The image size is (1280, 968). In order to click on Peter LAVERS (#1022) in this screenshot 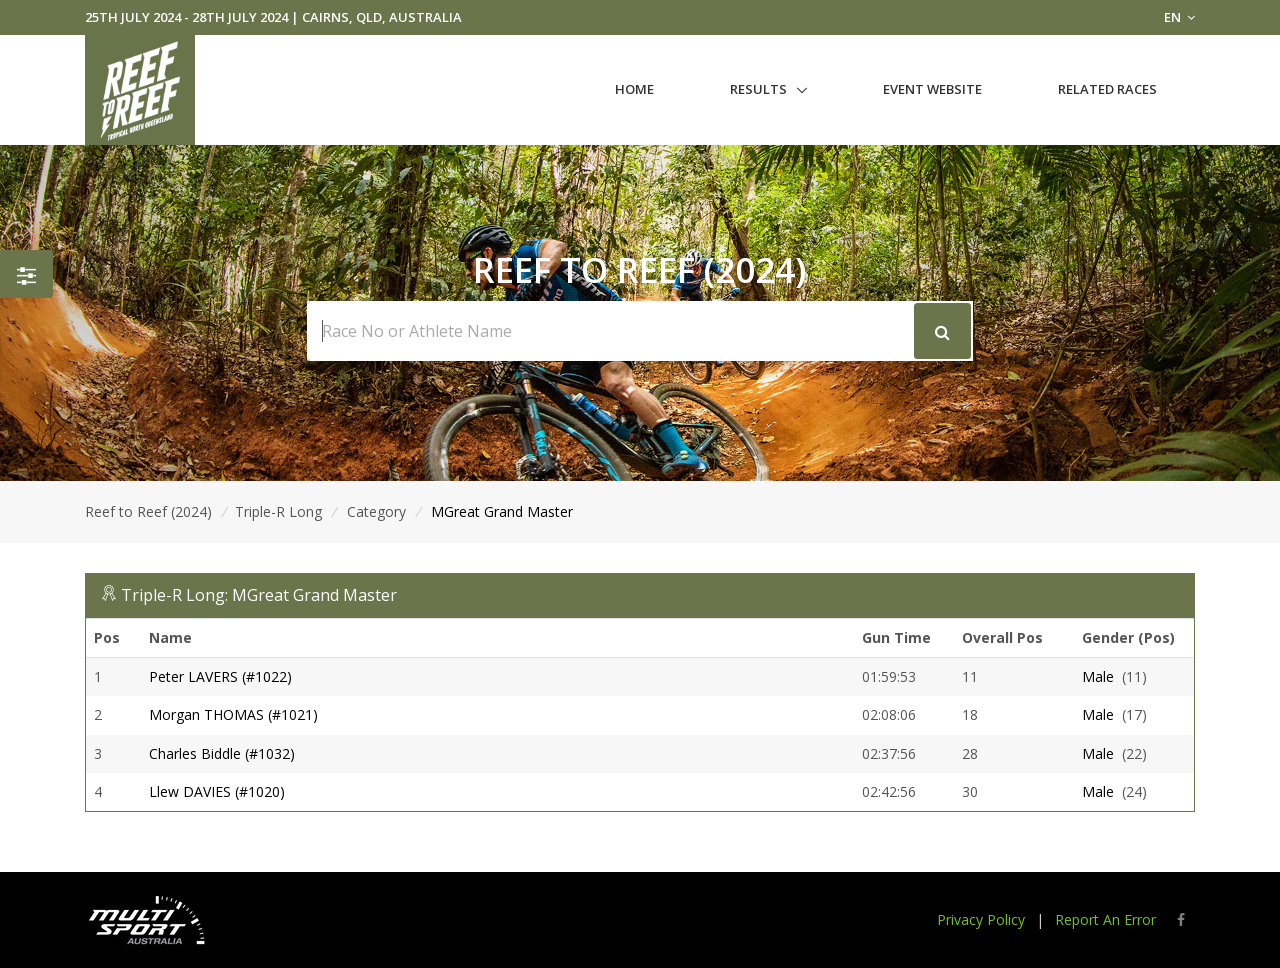, I will do `click(220, 676)`.